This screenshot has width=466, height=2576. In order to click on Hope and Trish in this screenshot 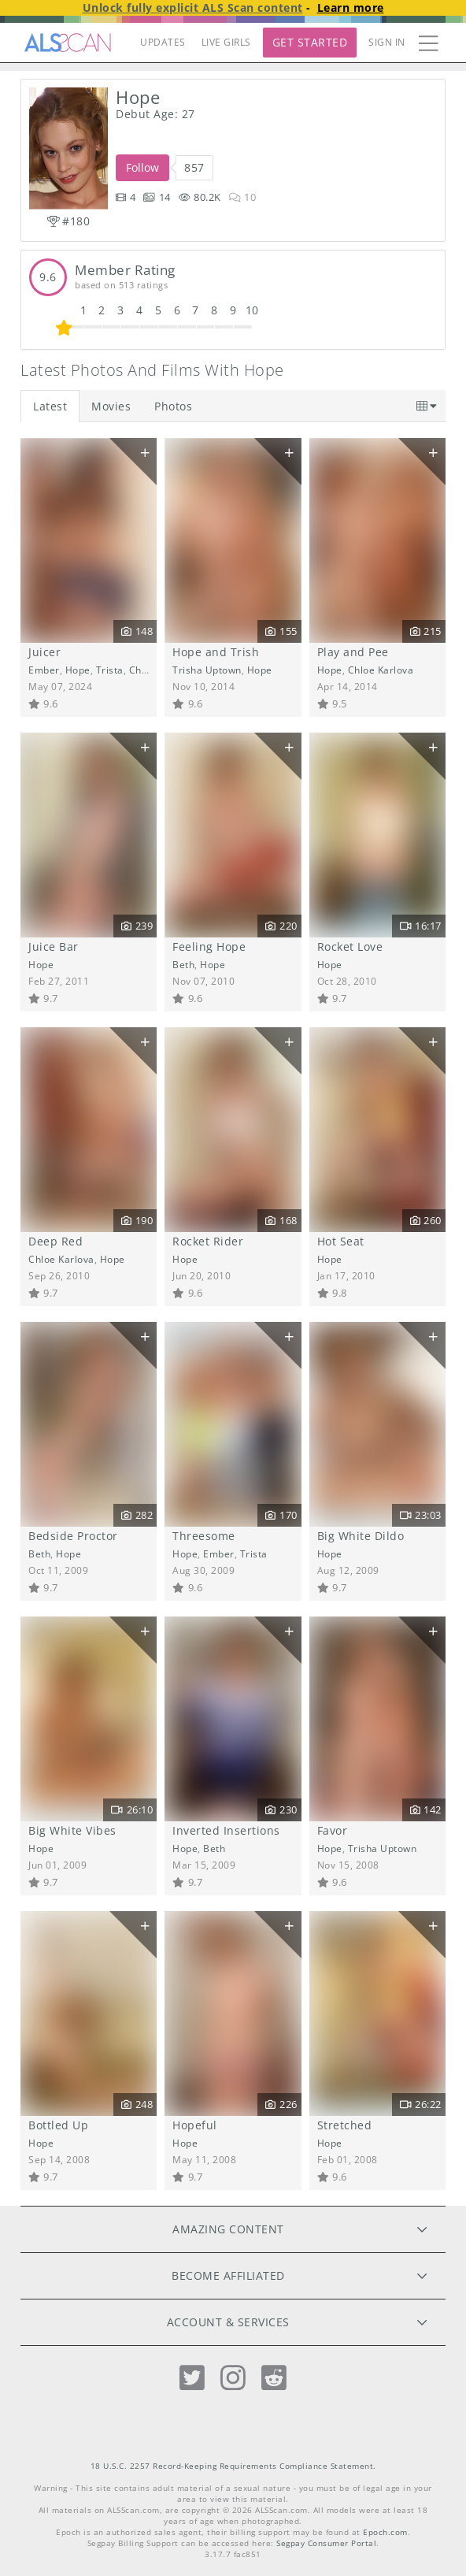, I will do `click(215, 651)`.